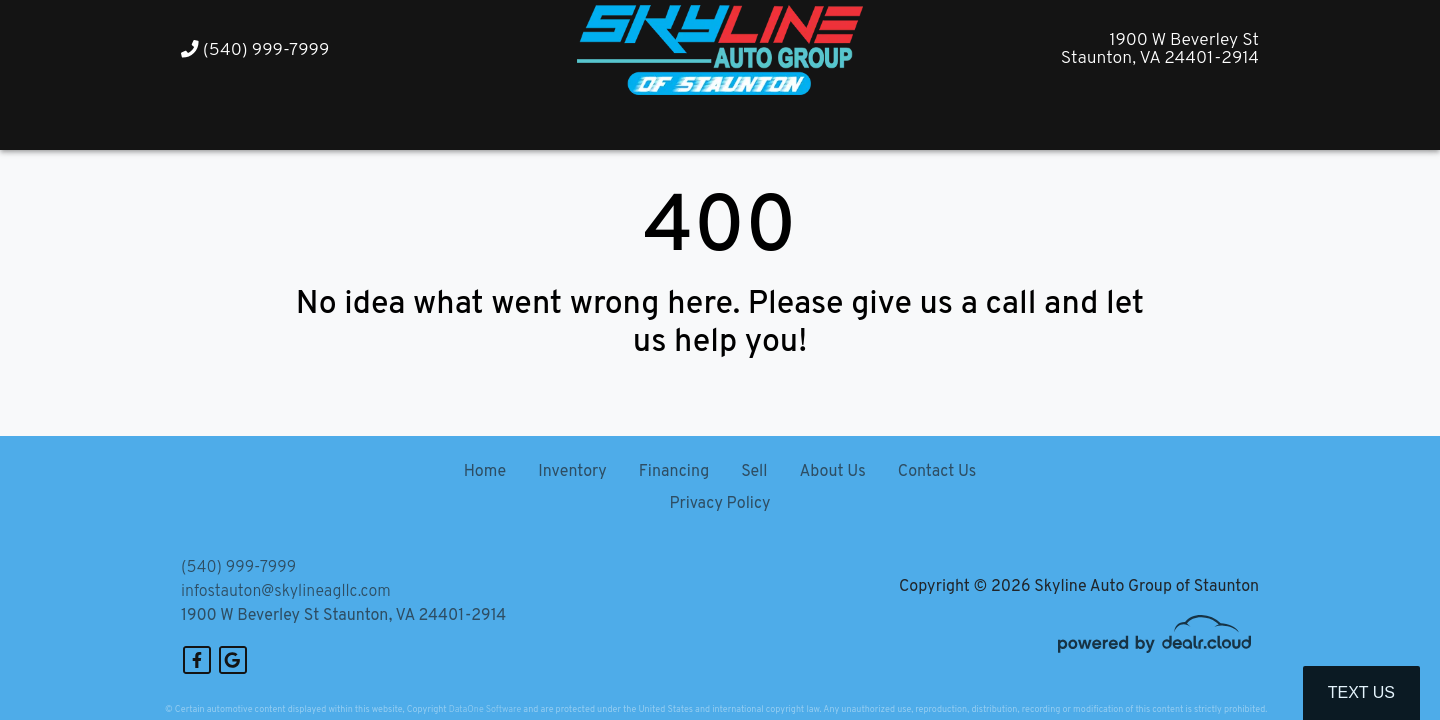 This screenshot has height=720, width=1440. What do you see at coordinates (1361, 692) in the screenshot?
I see `Text Us` at bounding box center [1361, 692].